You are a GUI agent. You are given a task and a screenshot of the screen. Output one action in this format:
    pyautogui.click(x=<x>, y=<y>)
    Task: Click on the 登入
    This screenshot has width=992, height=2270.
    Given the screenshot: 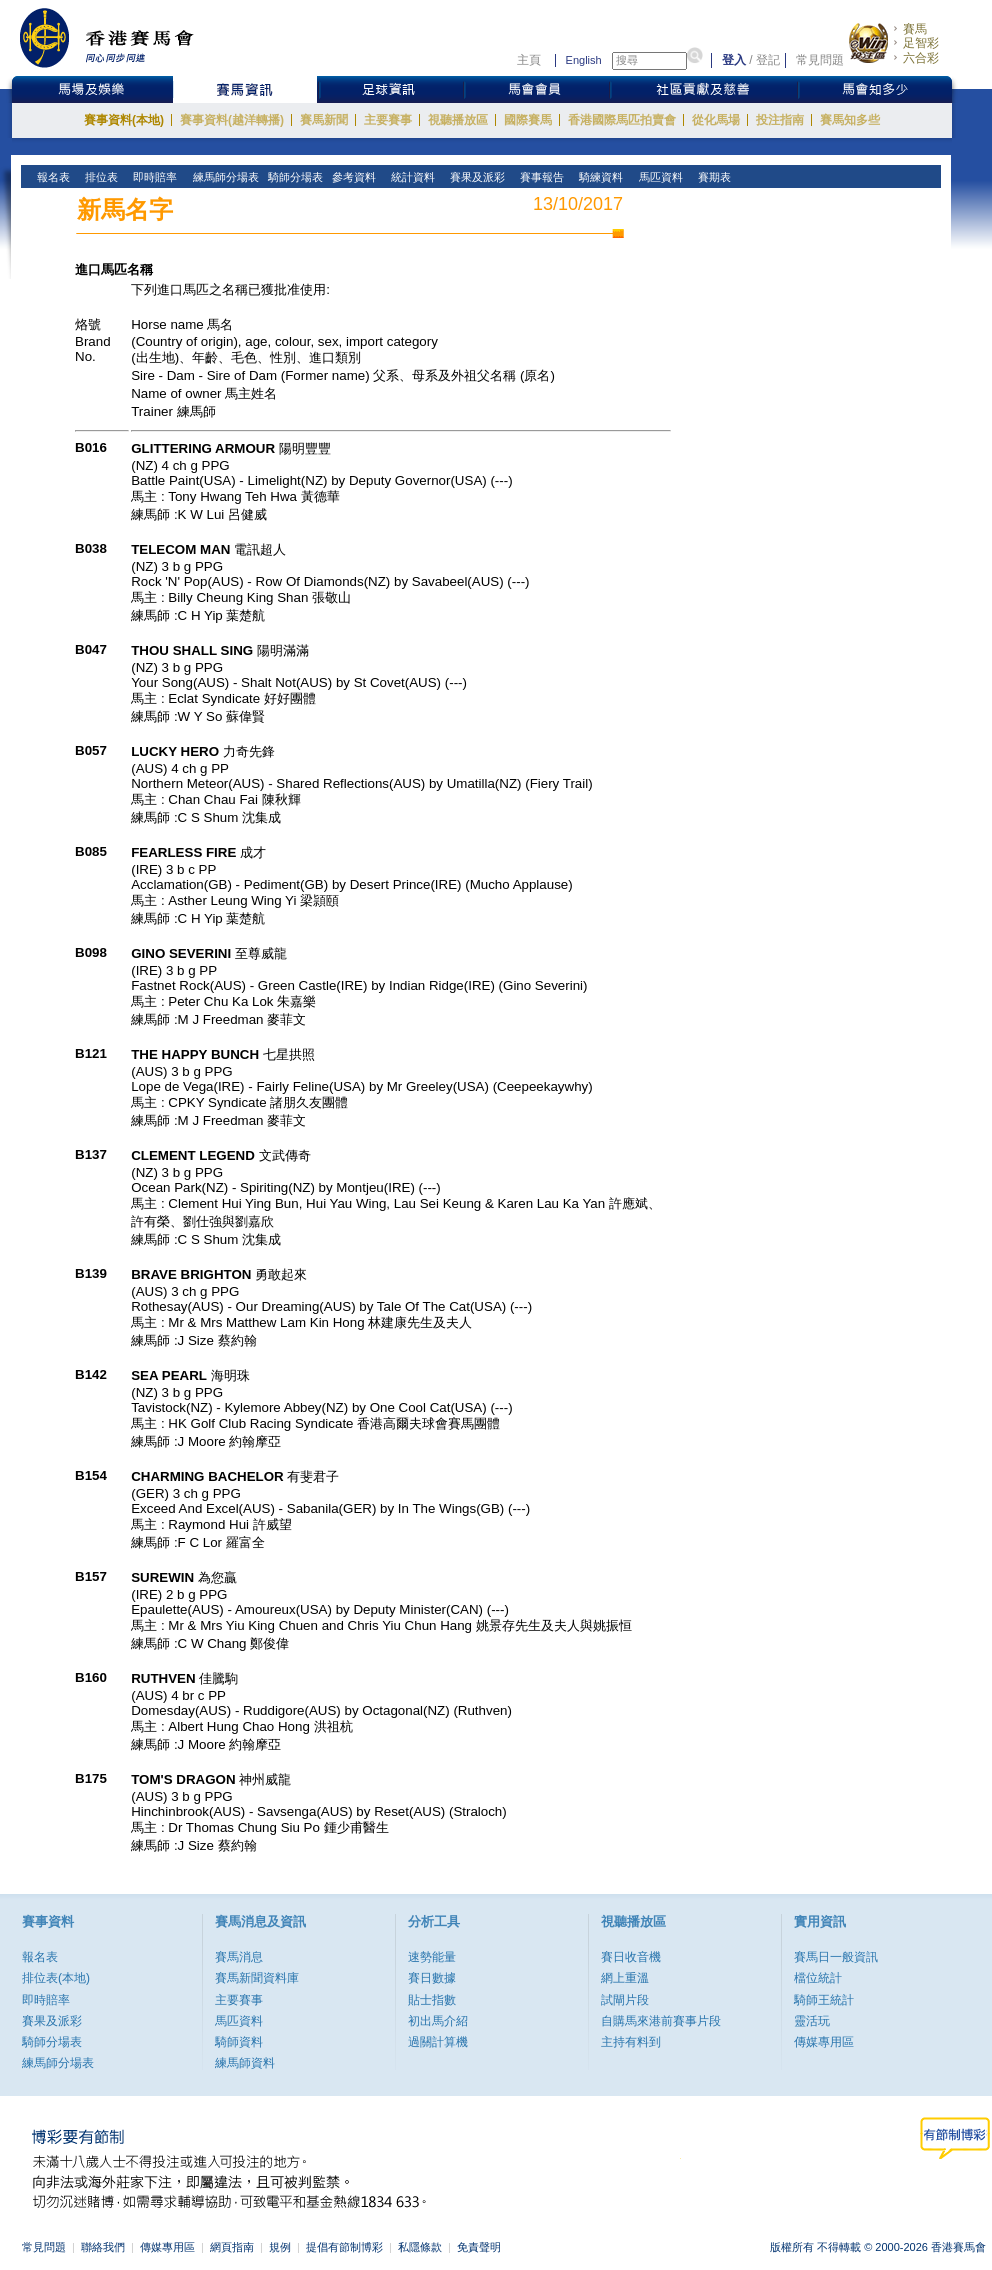 What is the action you would take?
    pyautogui.click(x=734, y=60)
    